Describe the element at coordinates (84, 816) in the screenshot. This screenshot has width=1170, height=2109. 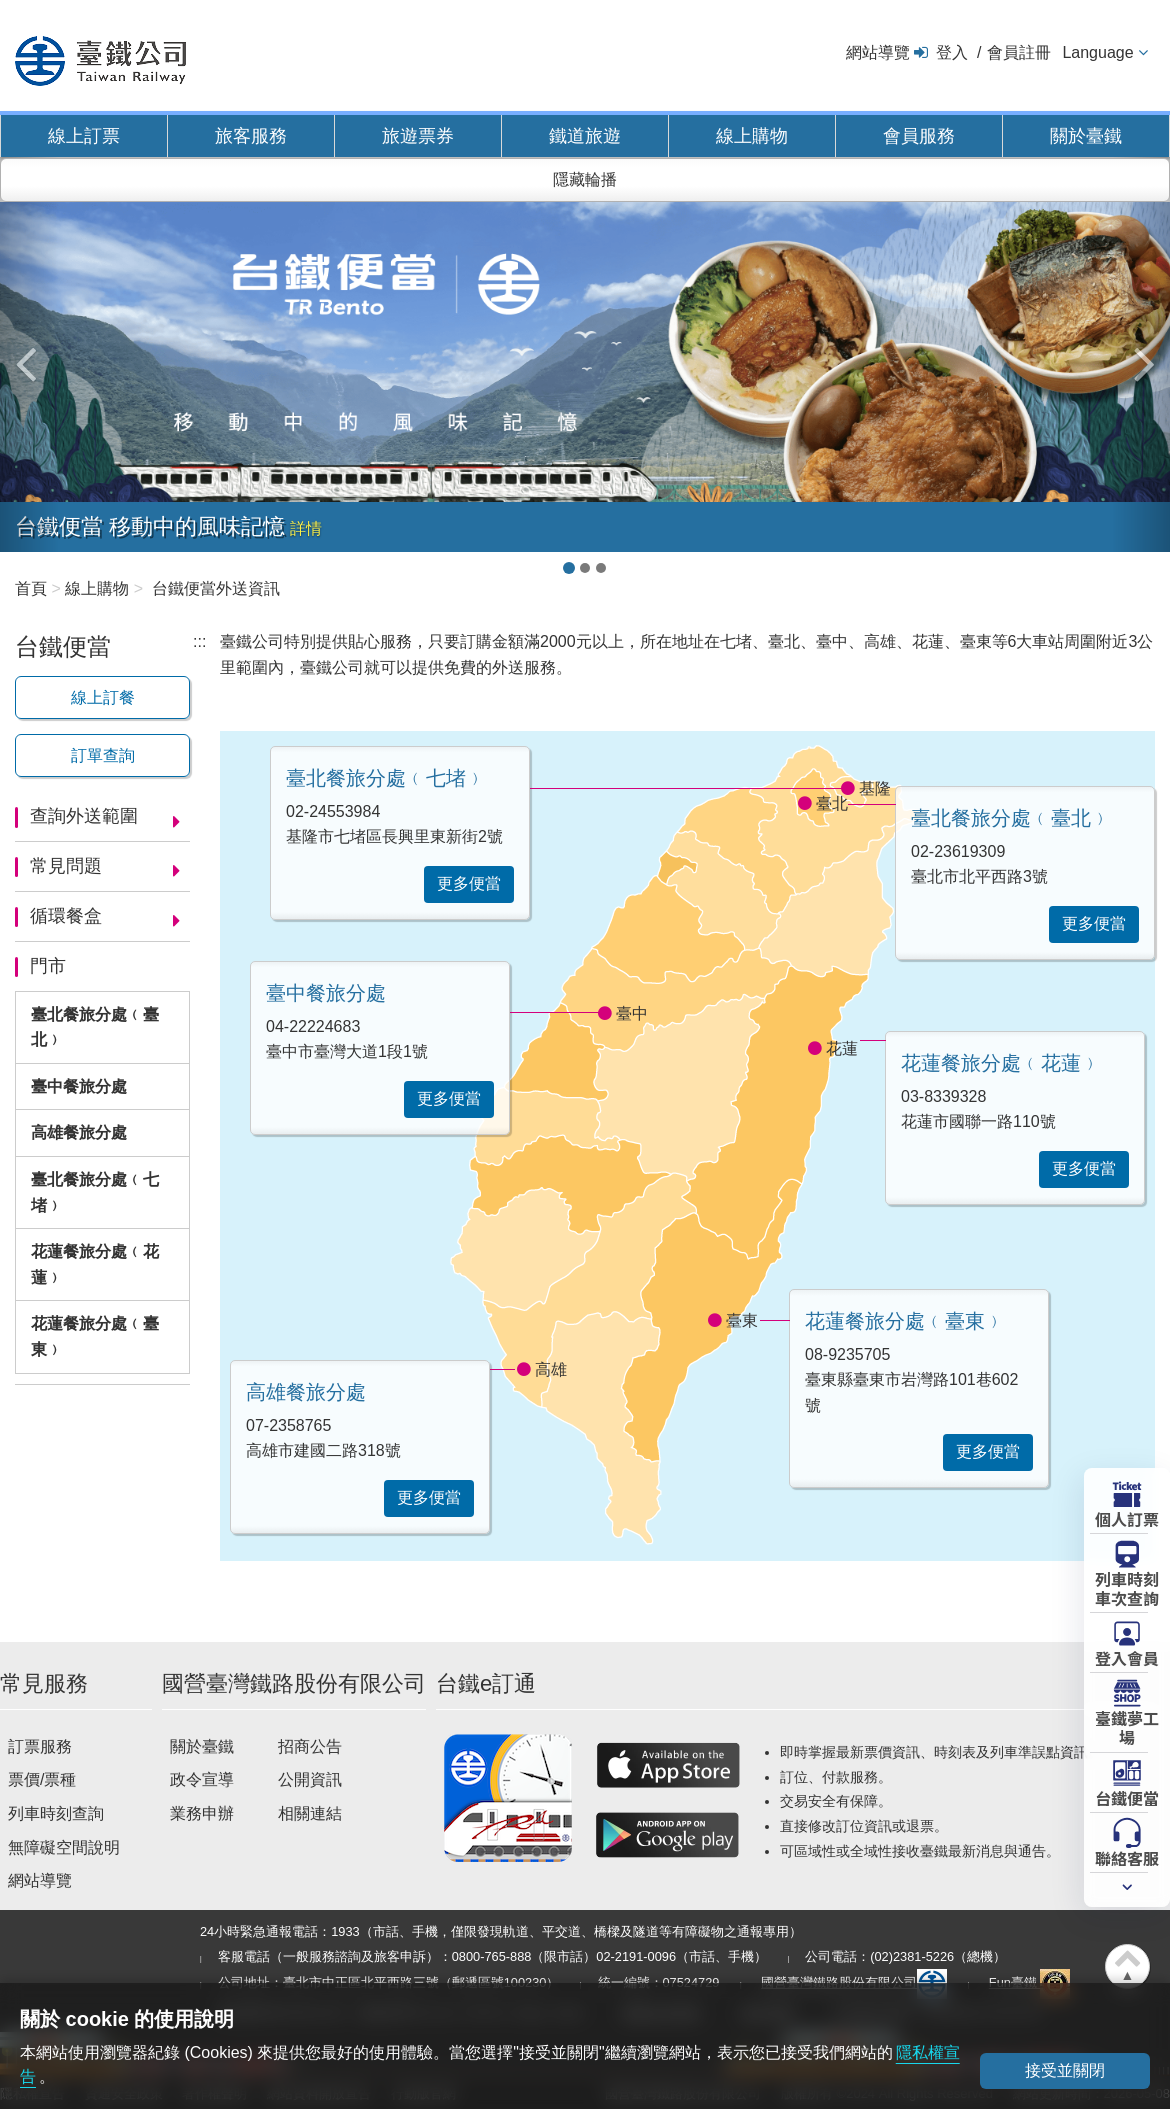
I see `查詢外送範圍` at that location.